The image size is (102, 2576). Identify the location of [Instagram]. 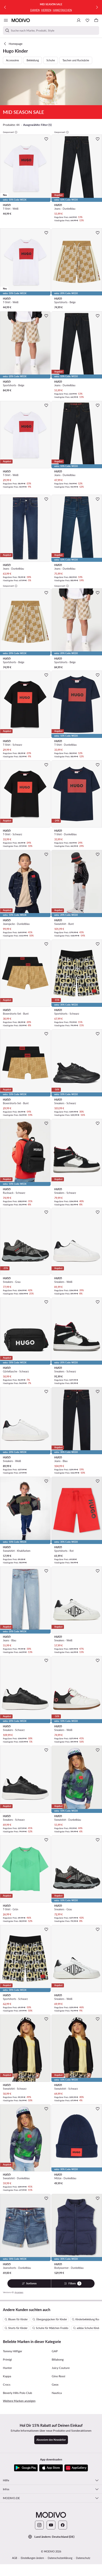
(39, 2564).